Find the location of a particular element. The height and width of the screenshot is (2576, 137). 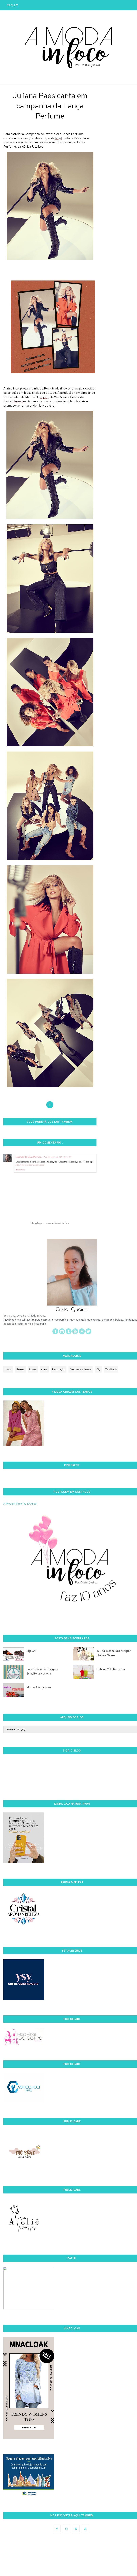

A Moda in Foco faz 10 Anos! is located at coordinates (20, 1503).